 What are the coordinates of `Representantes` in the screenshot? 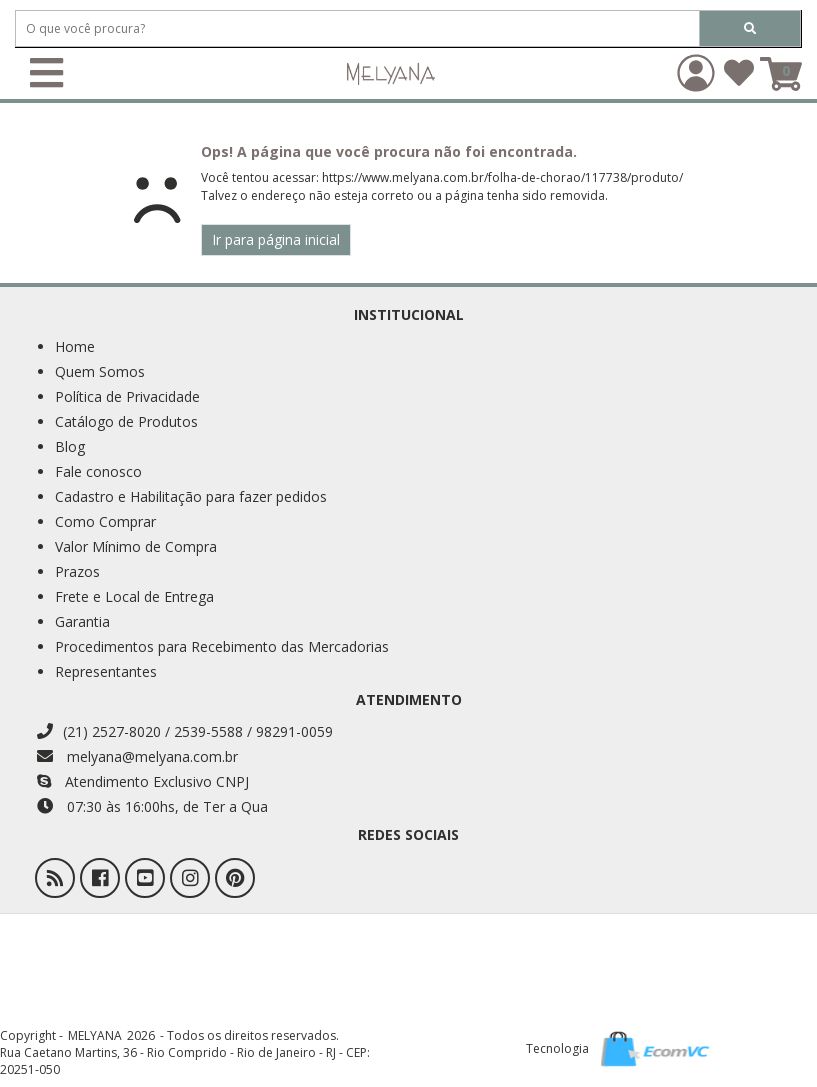 It's located at (106, 671).